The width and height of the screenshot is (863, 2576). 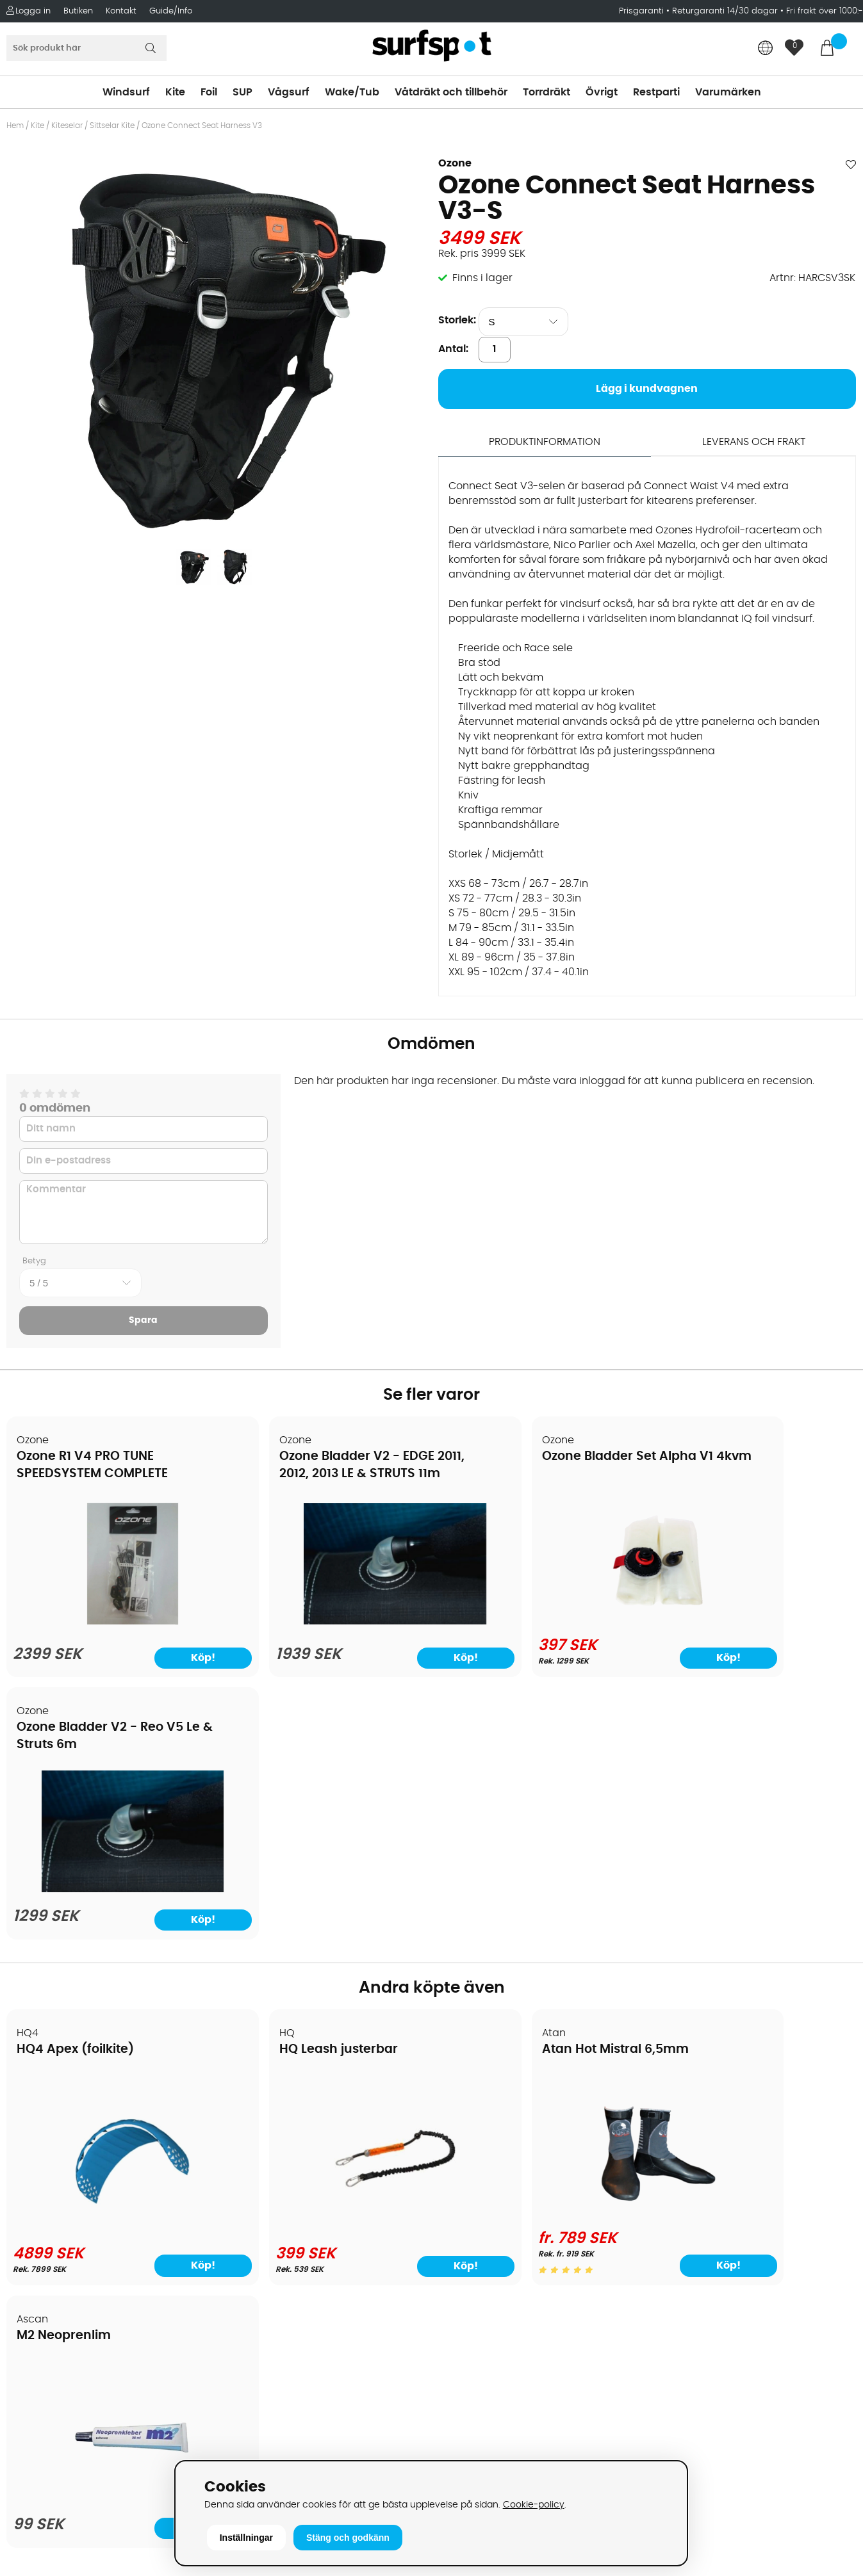 I want to click on Vindsurfing, so click(x=466, y=2110).